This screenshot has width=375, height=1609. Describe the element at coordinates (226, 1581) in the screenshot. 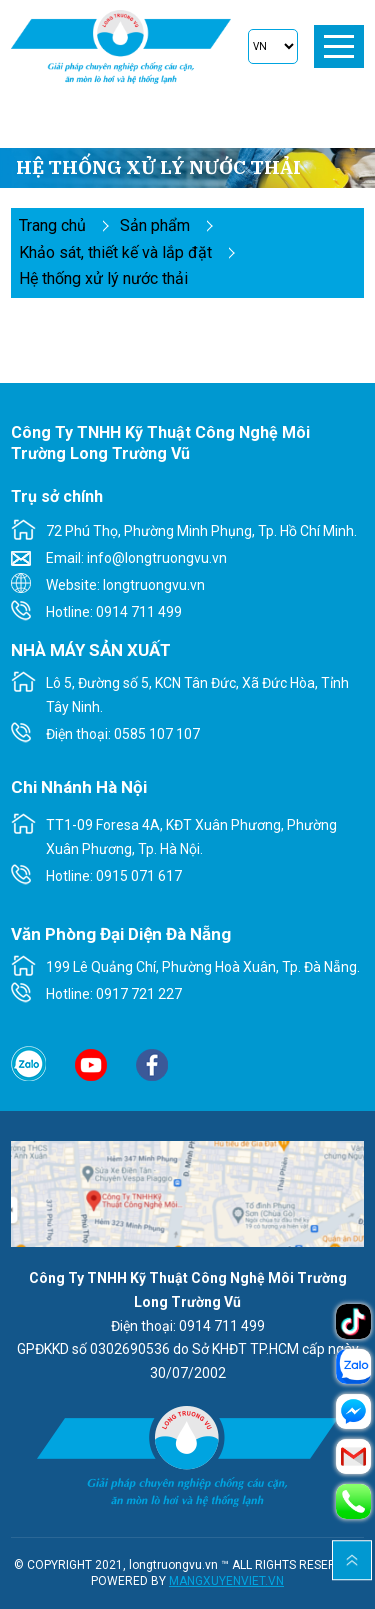

I see `MANGXUYENVIET.VN` at that location.